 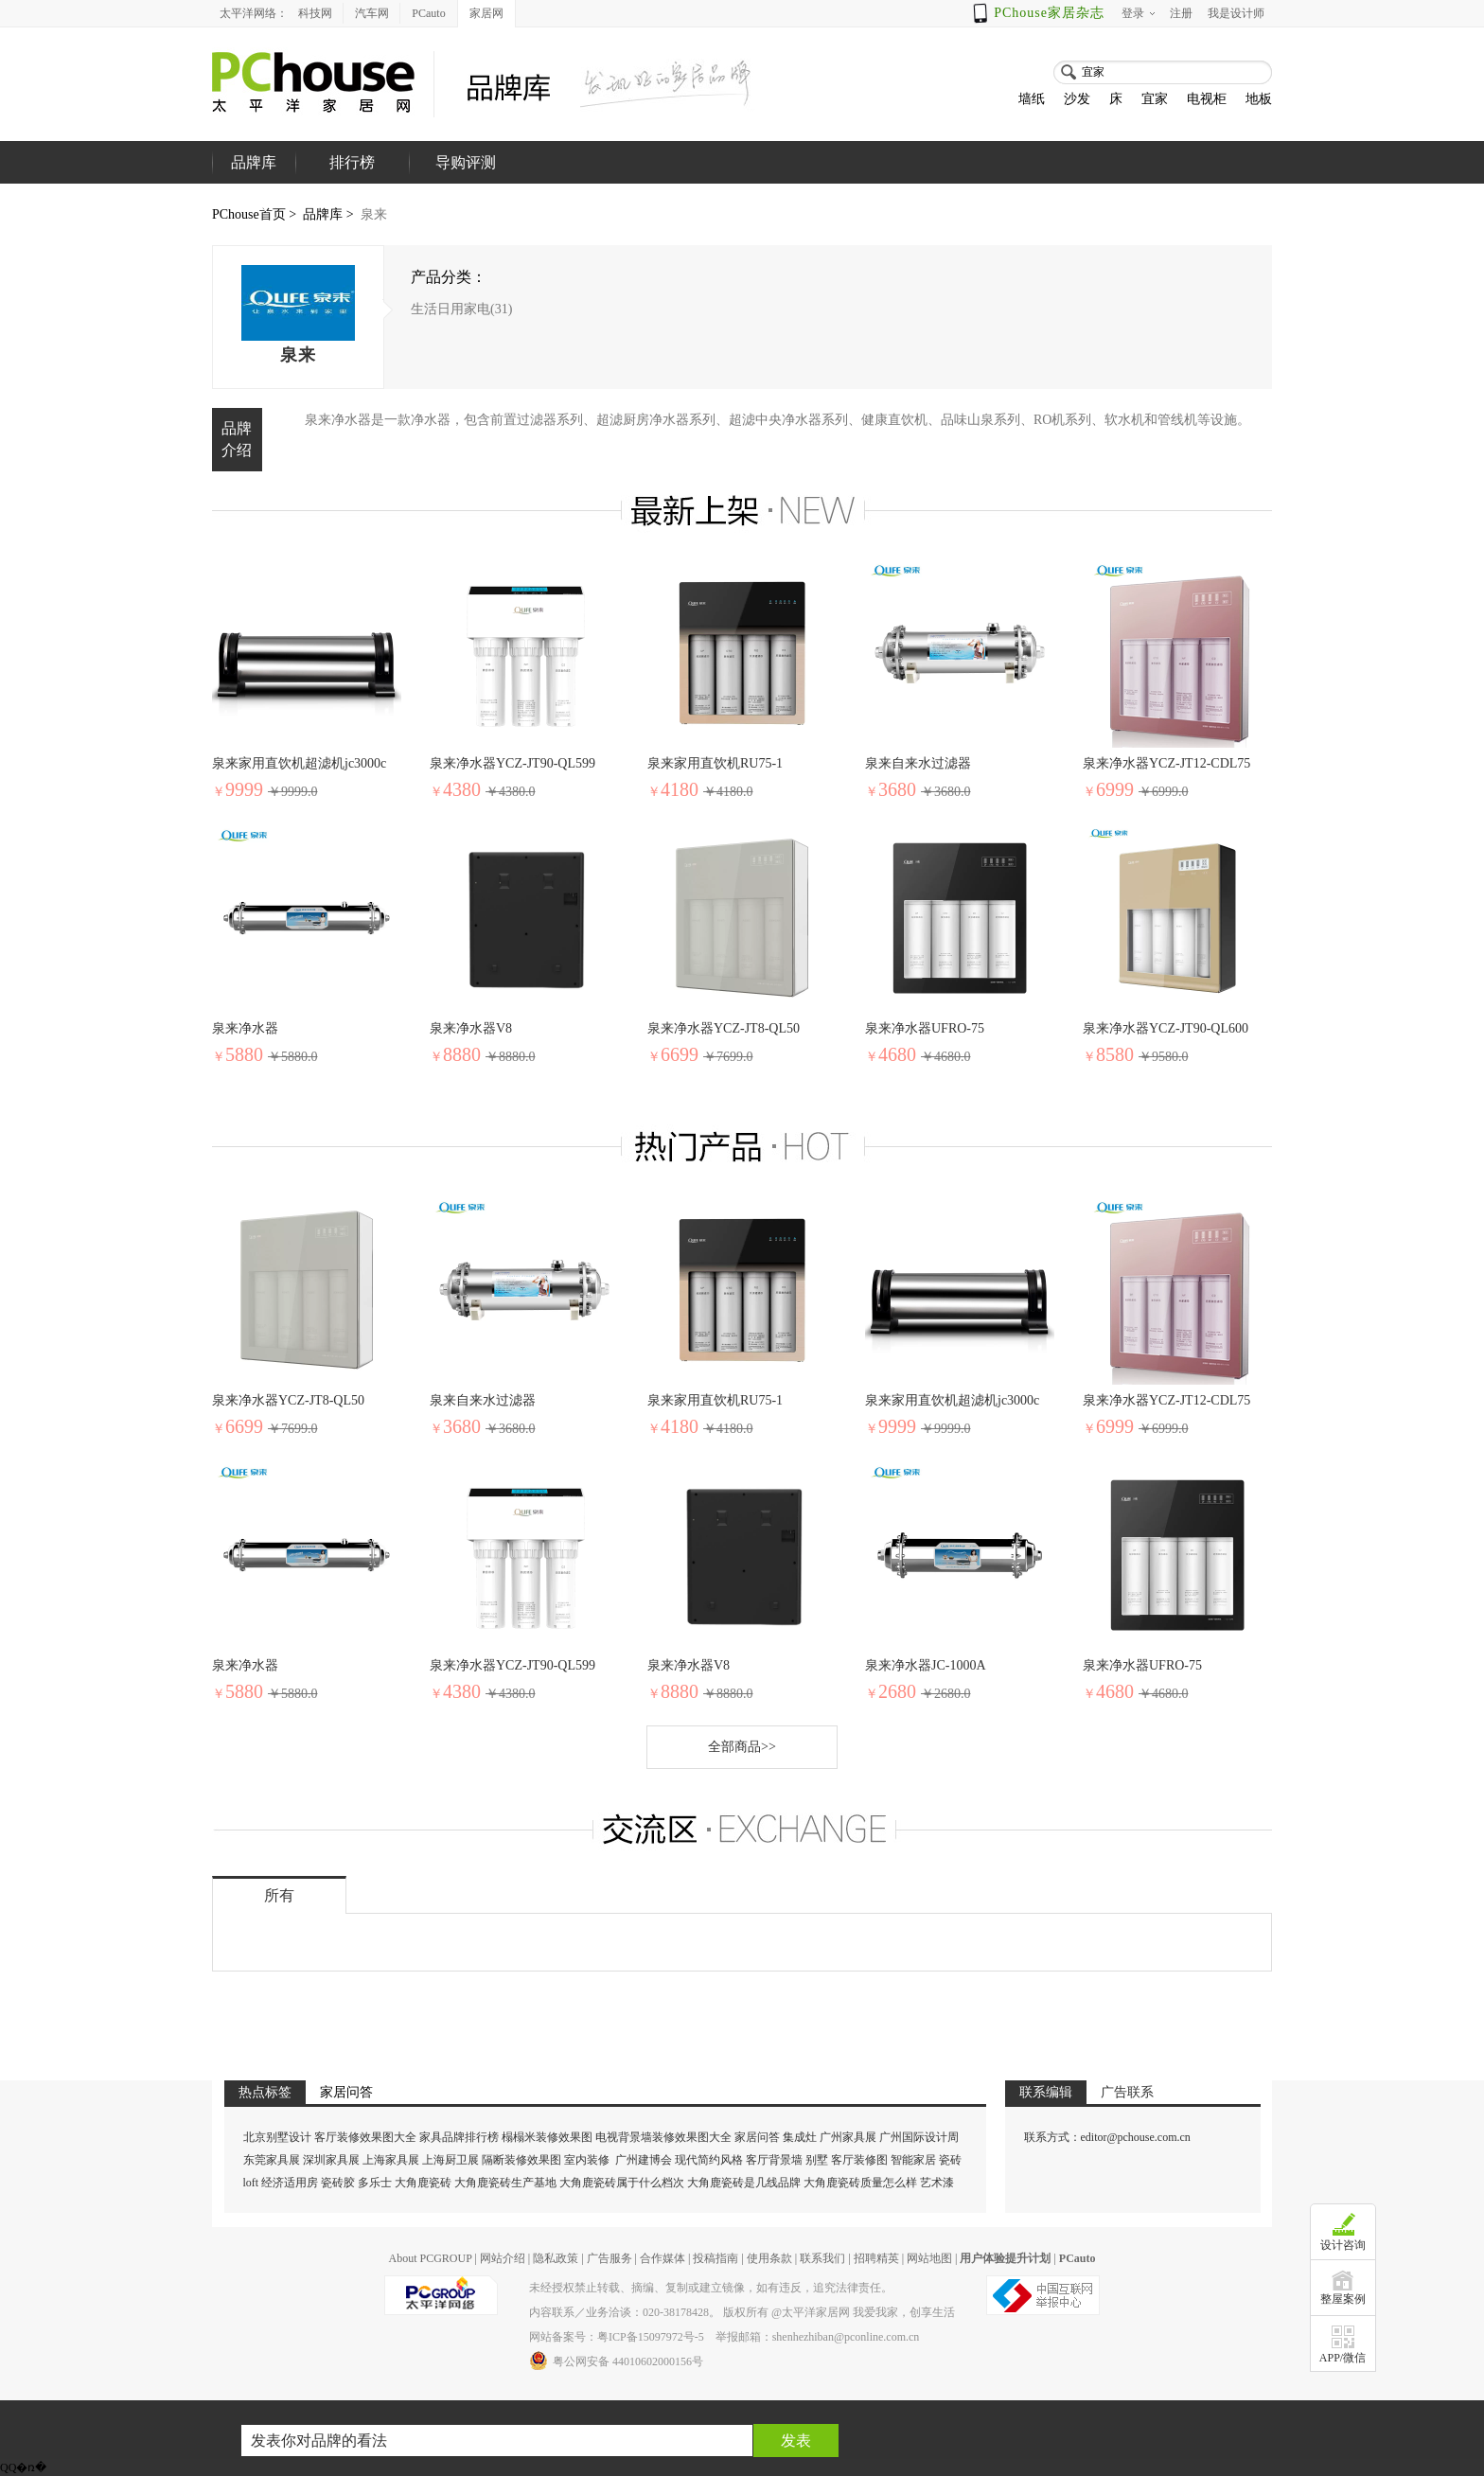 What do you see at coordinates (1154, 99) in the screenshot?
I see `宜家` at bounding box center [1154, 99].